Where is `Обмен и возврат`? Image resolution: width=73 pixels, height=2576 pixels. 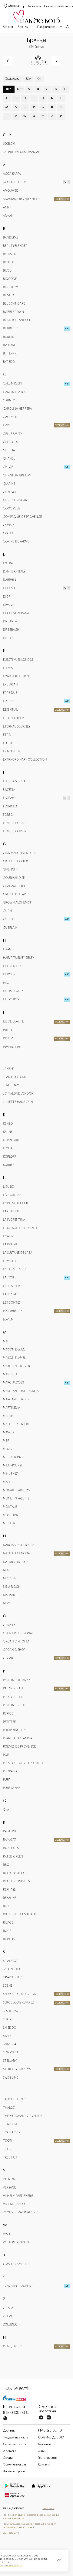 Обмен и возврат is located at coordinates (14, 2464).